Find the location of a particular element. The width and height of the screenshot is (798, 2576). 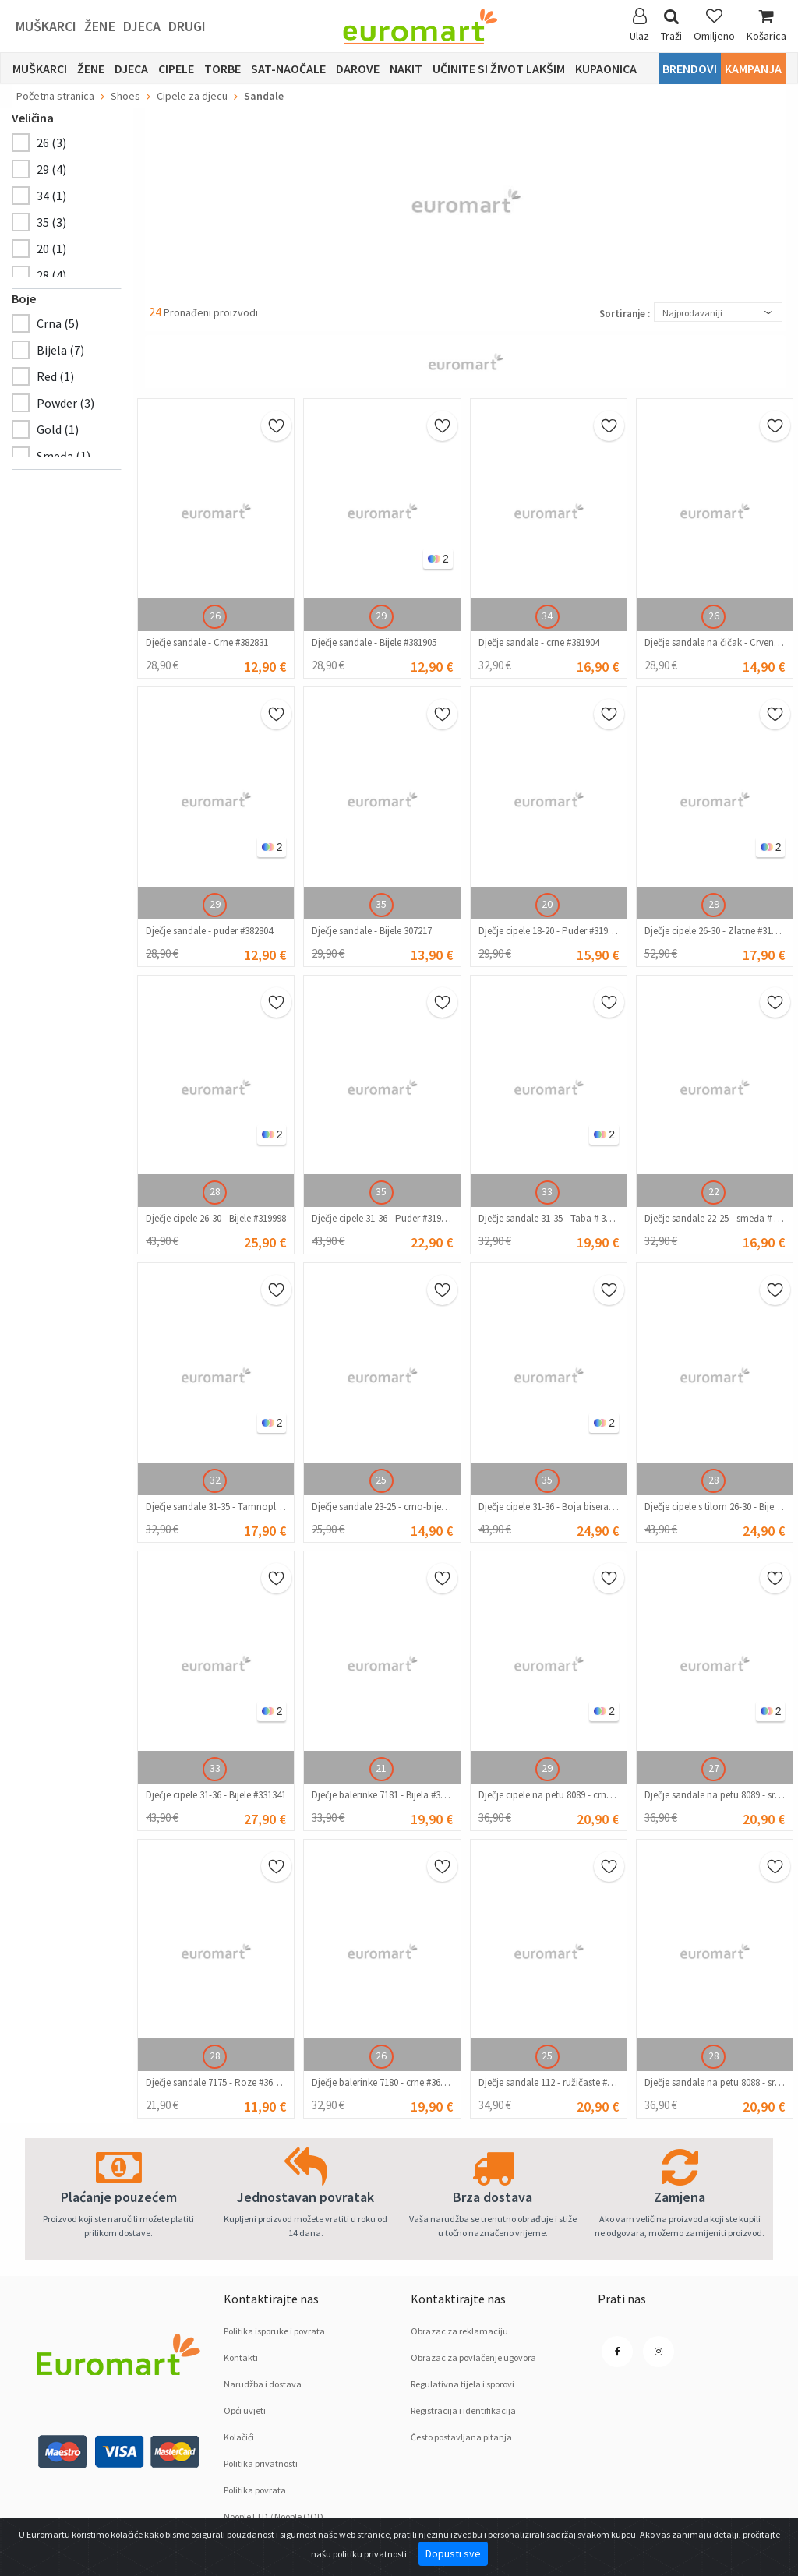

Brendovi is located at coordinates (689, 68).